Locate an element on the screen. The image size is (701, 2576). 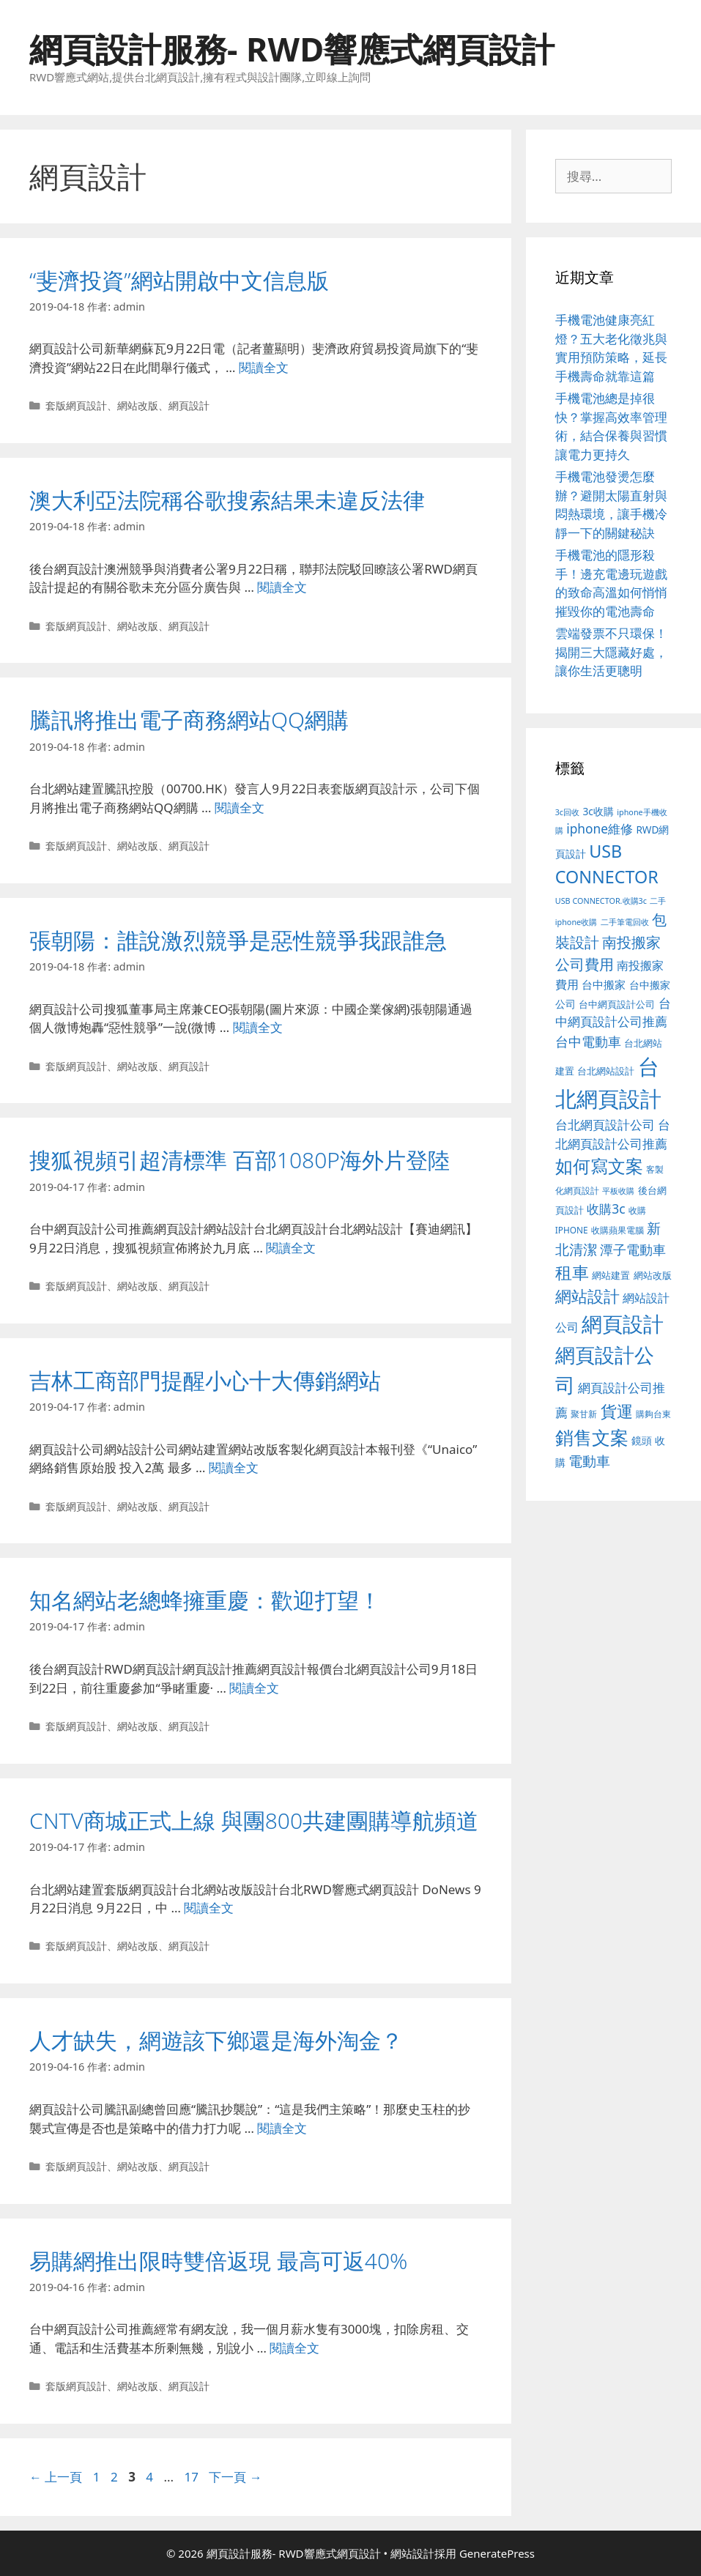
閱讀全文 [Read more about 易購網推出限時雙倍返現 最高可返40%] is located at coordinates (294, 2347).